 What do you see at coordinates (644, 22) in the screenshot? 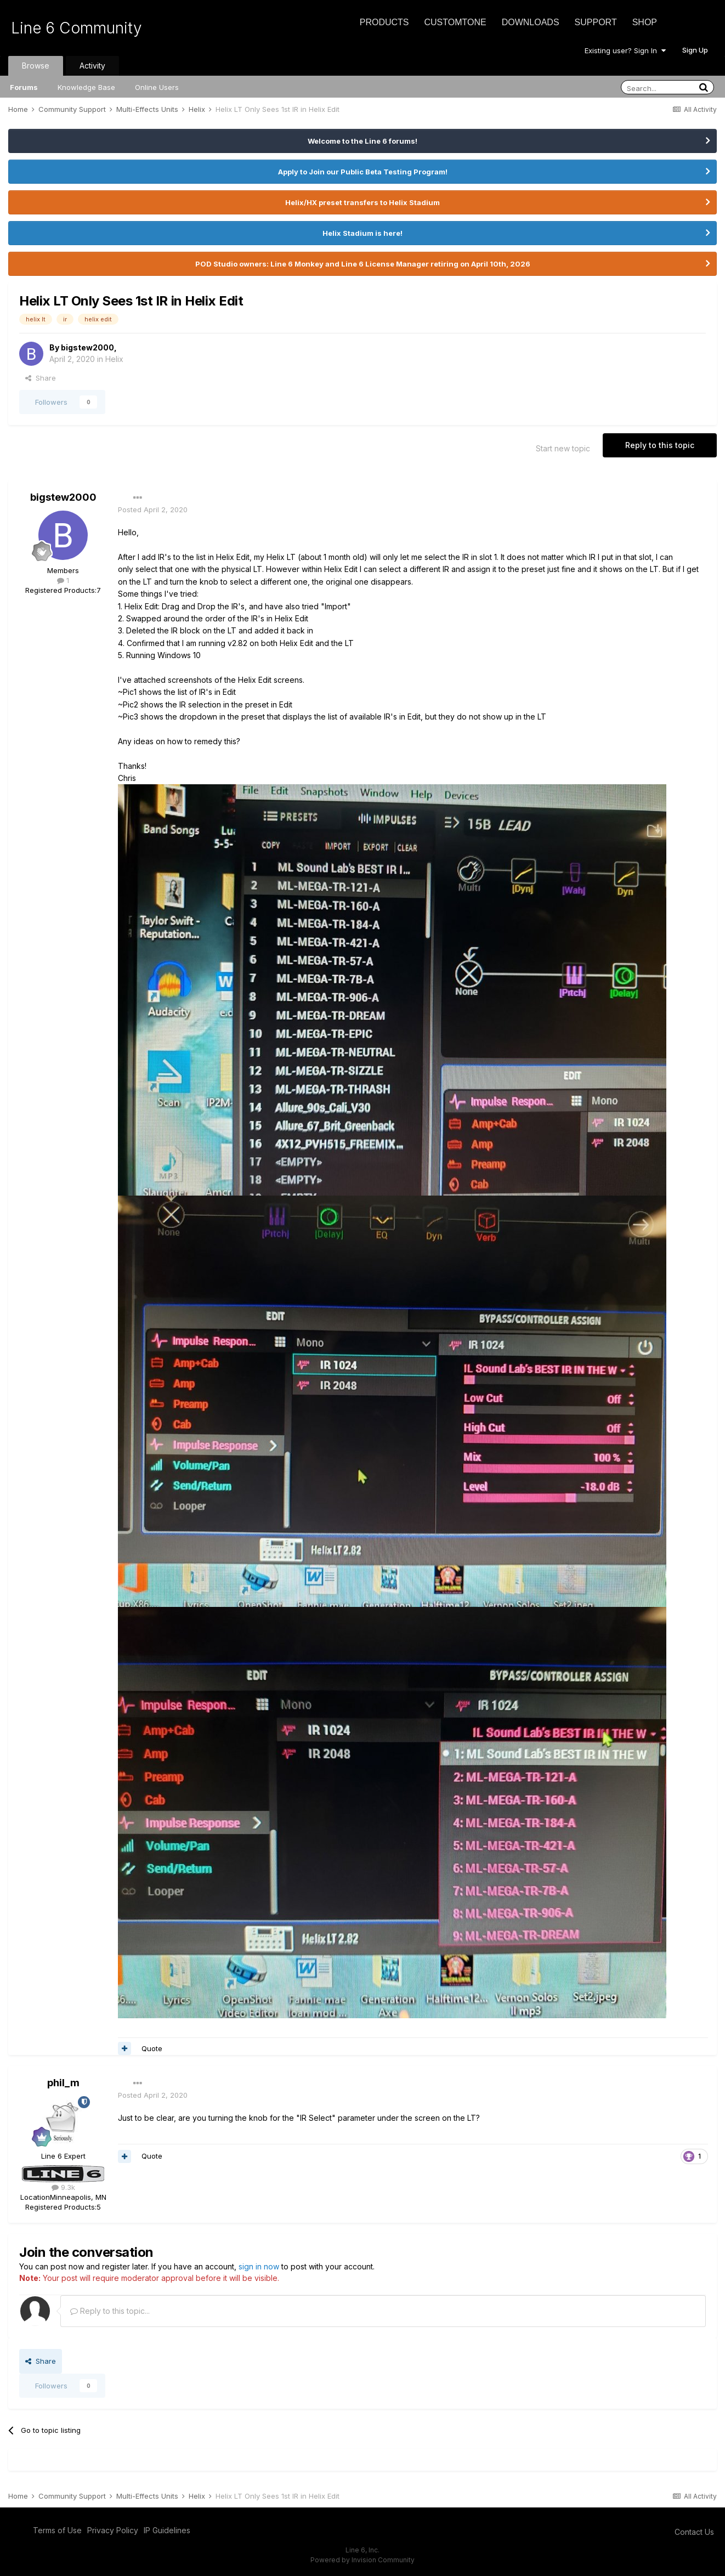
I see `Shop` at bounding box center [644, 22].